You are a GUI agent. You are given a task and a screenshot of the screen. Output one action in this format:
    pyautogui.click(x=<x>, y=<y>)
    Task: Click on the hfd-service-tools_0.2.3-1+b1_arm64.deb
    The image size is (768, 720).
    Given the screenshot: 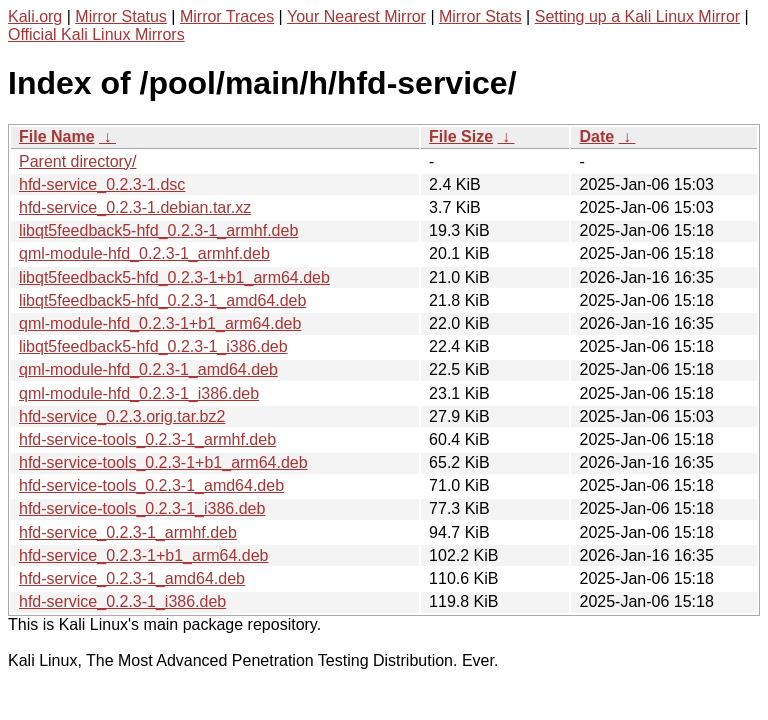 What is the action you would take?
    pyautogui.click(x=163, y=462)
    